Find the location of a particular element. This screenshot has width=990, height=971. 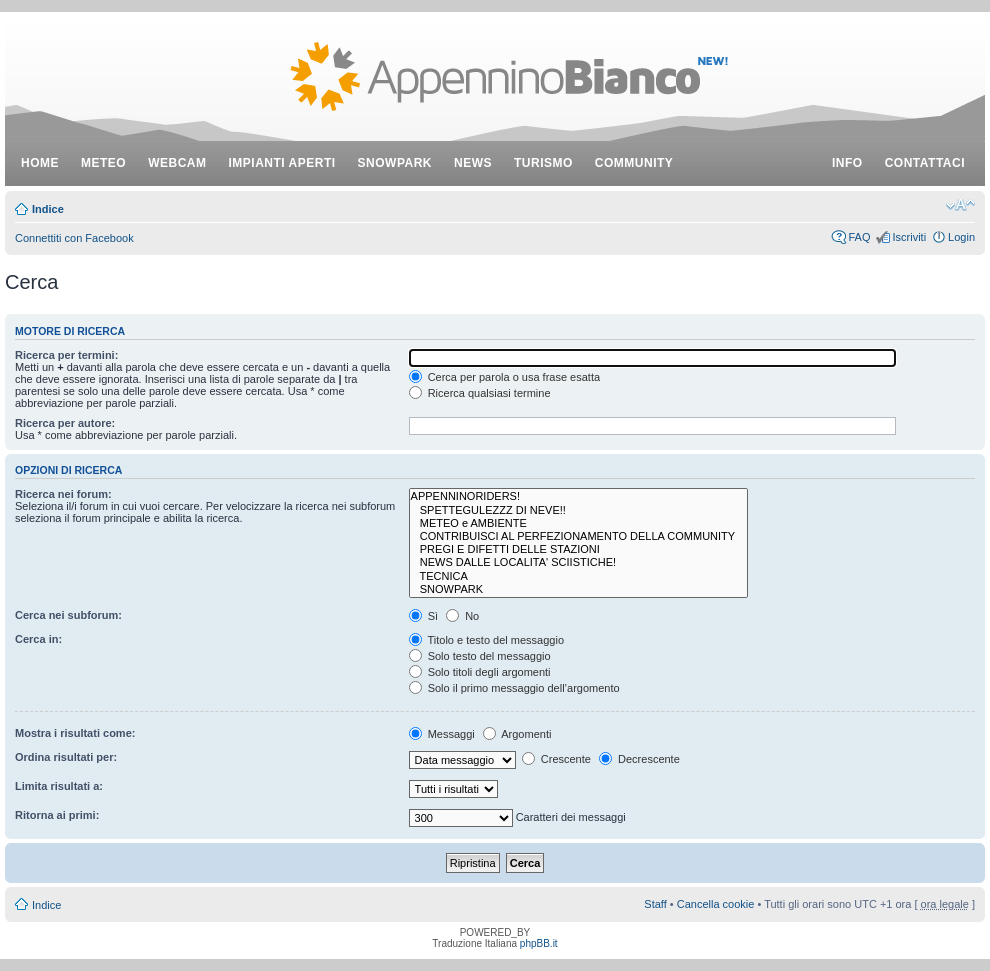

Cerca nei subforum: is located at coordinates (68, 615).